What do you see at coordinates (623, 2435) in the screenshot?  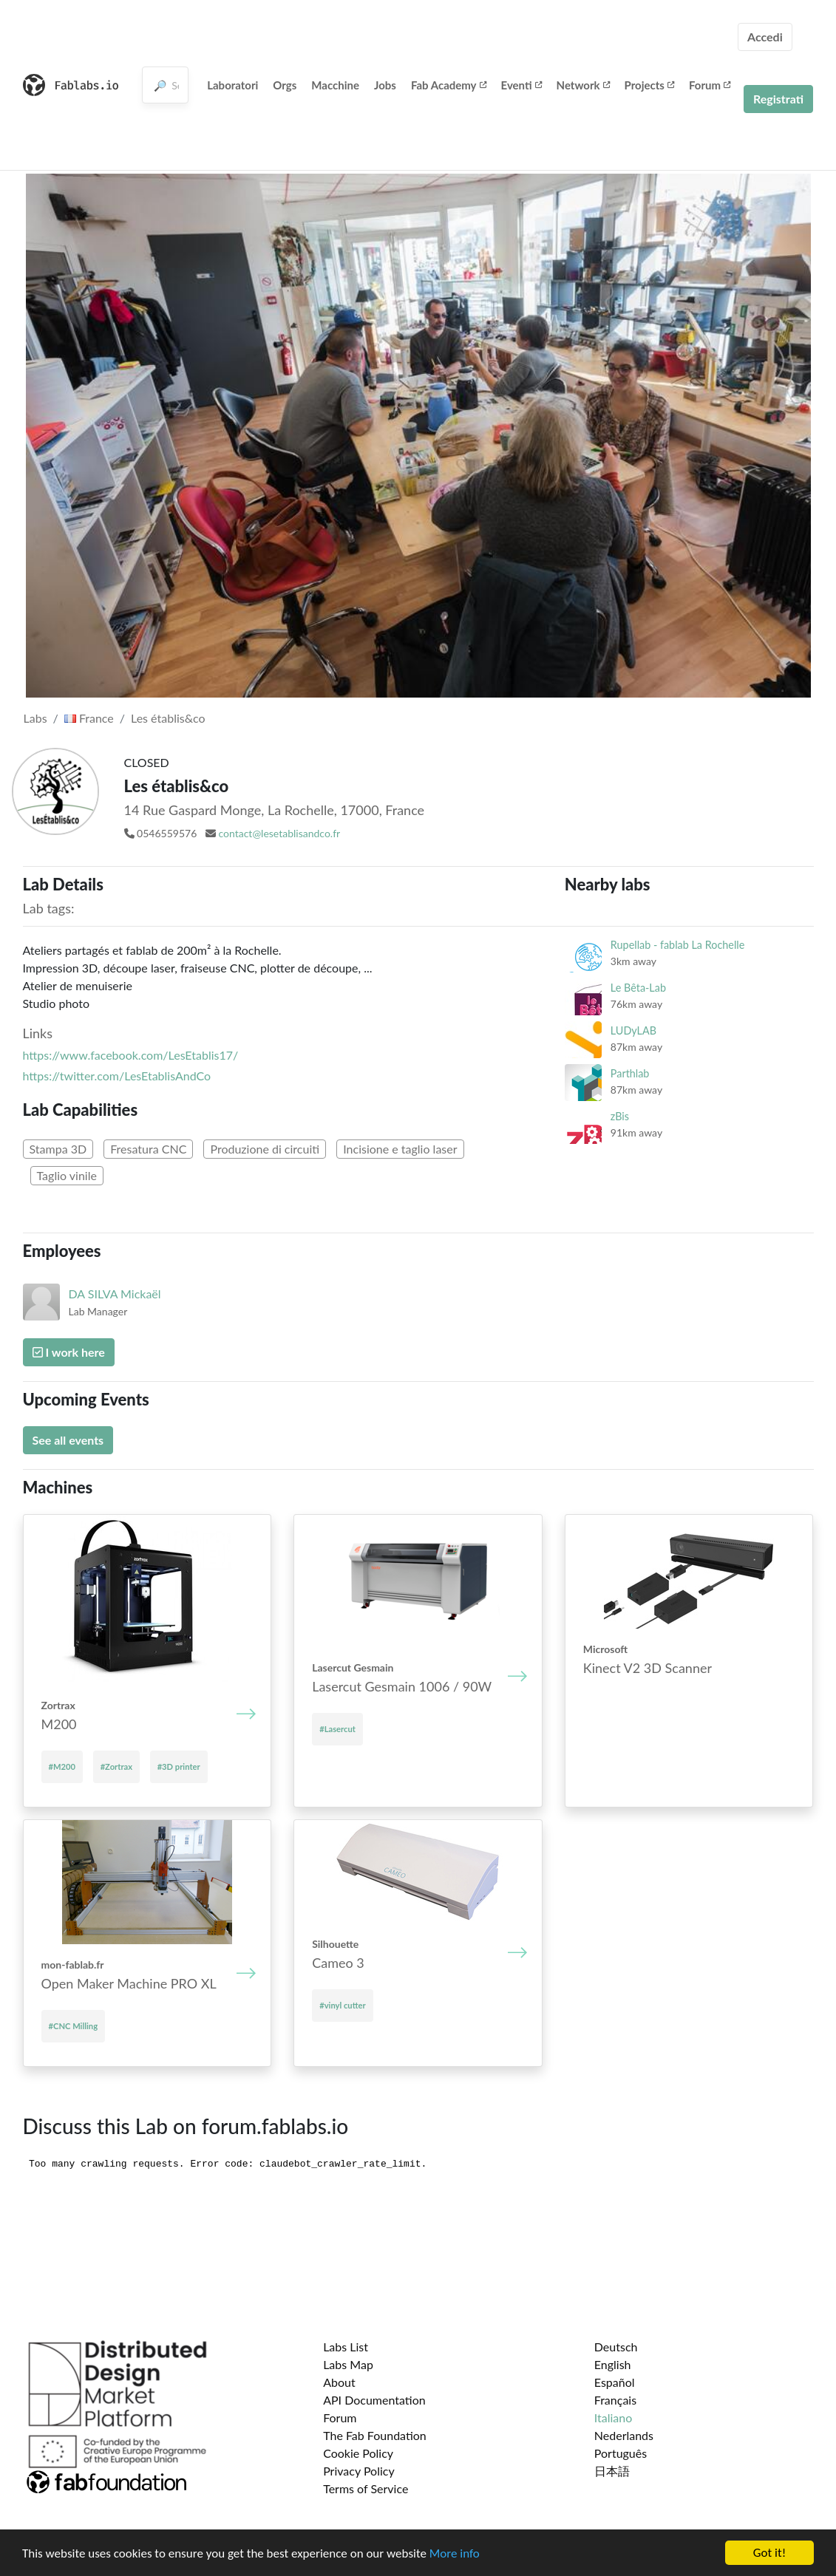 I see `Nederlands` at bounding box center [623, 2435].